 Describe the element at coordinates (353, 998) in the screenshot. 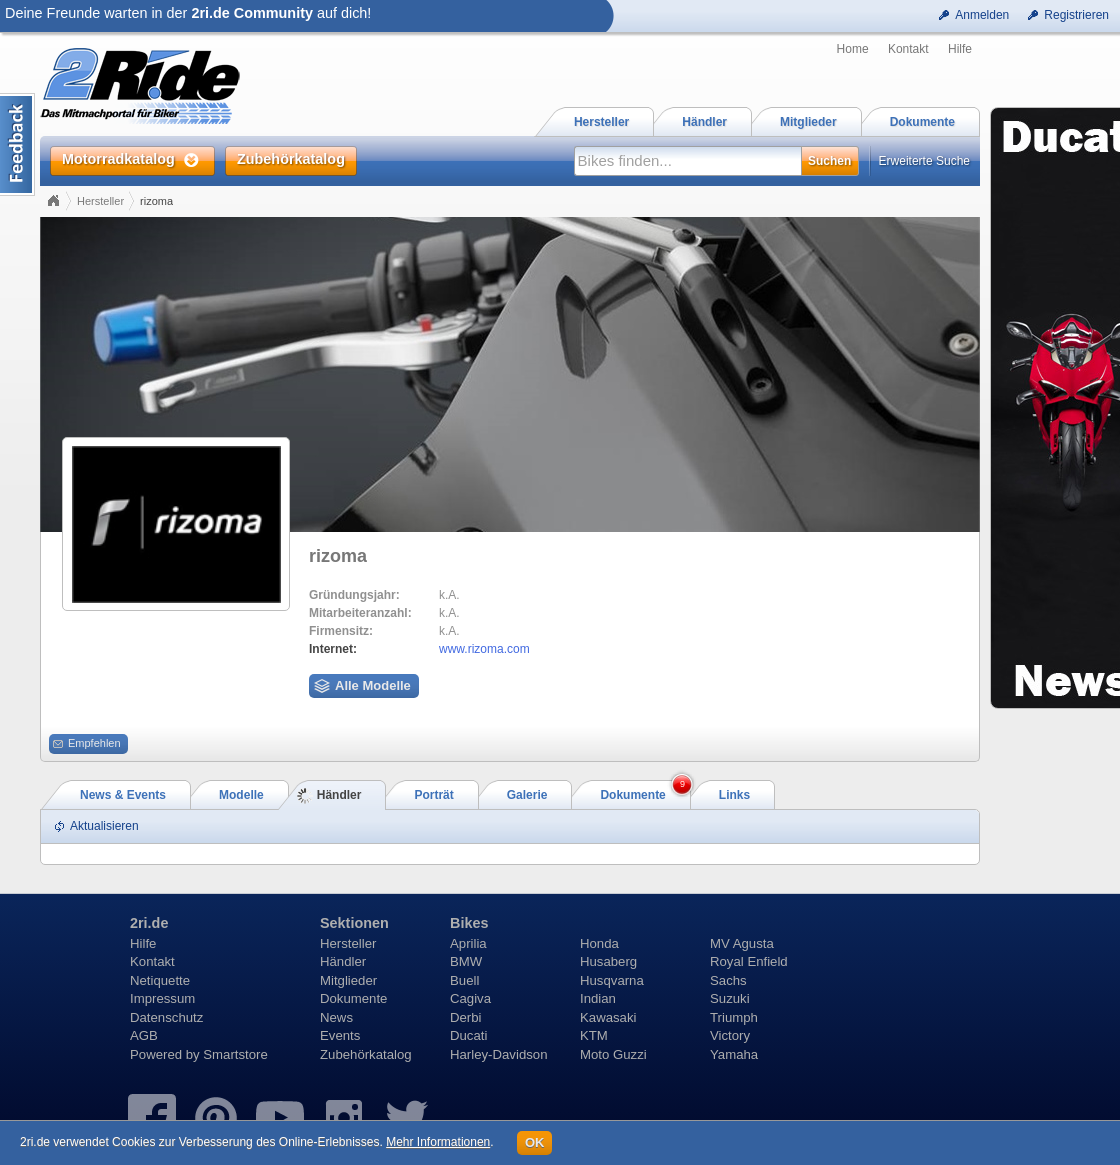

I see `Dokumente` at that location.